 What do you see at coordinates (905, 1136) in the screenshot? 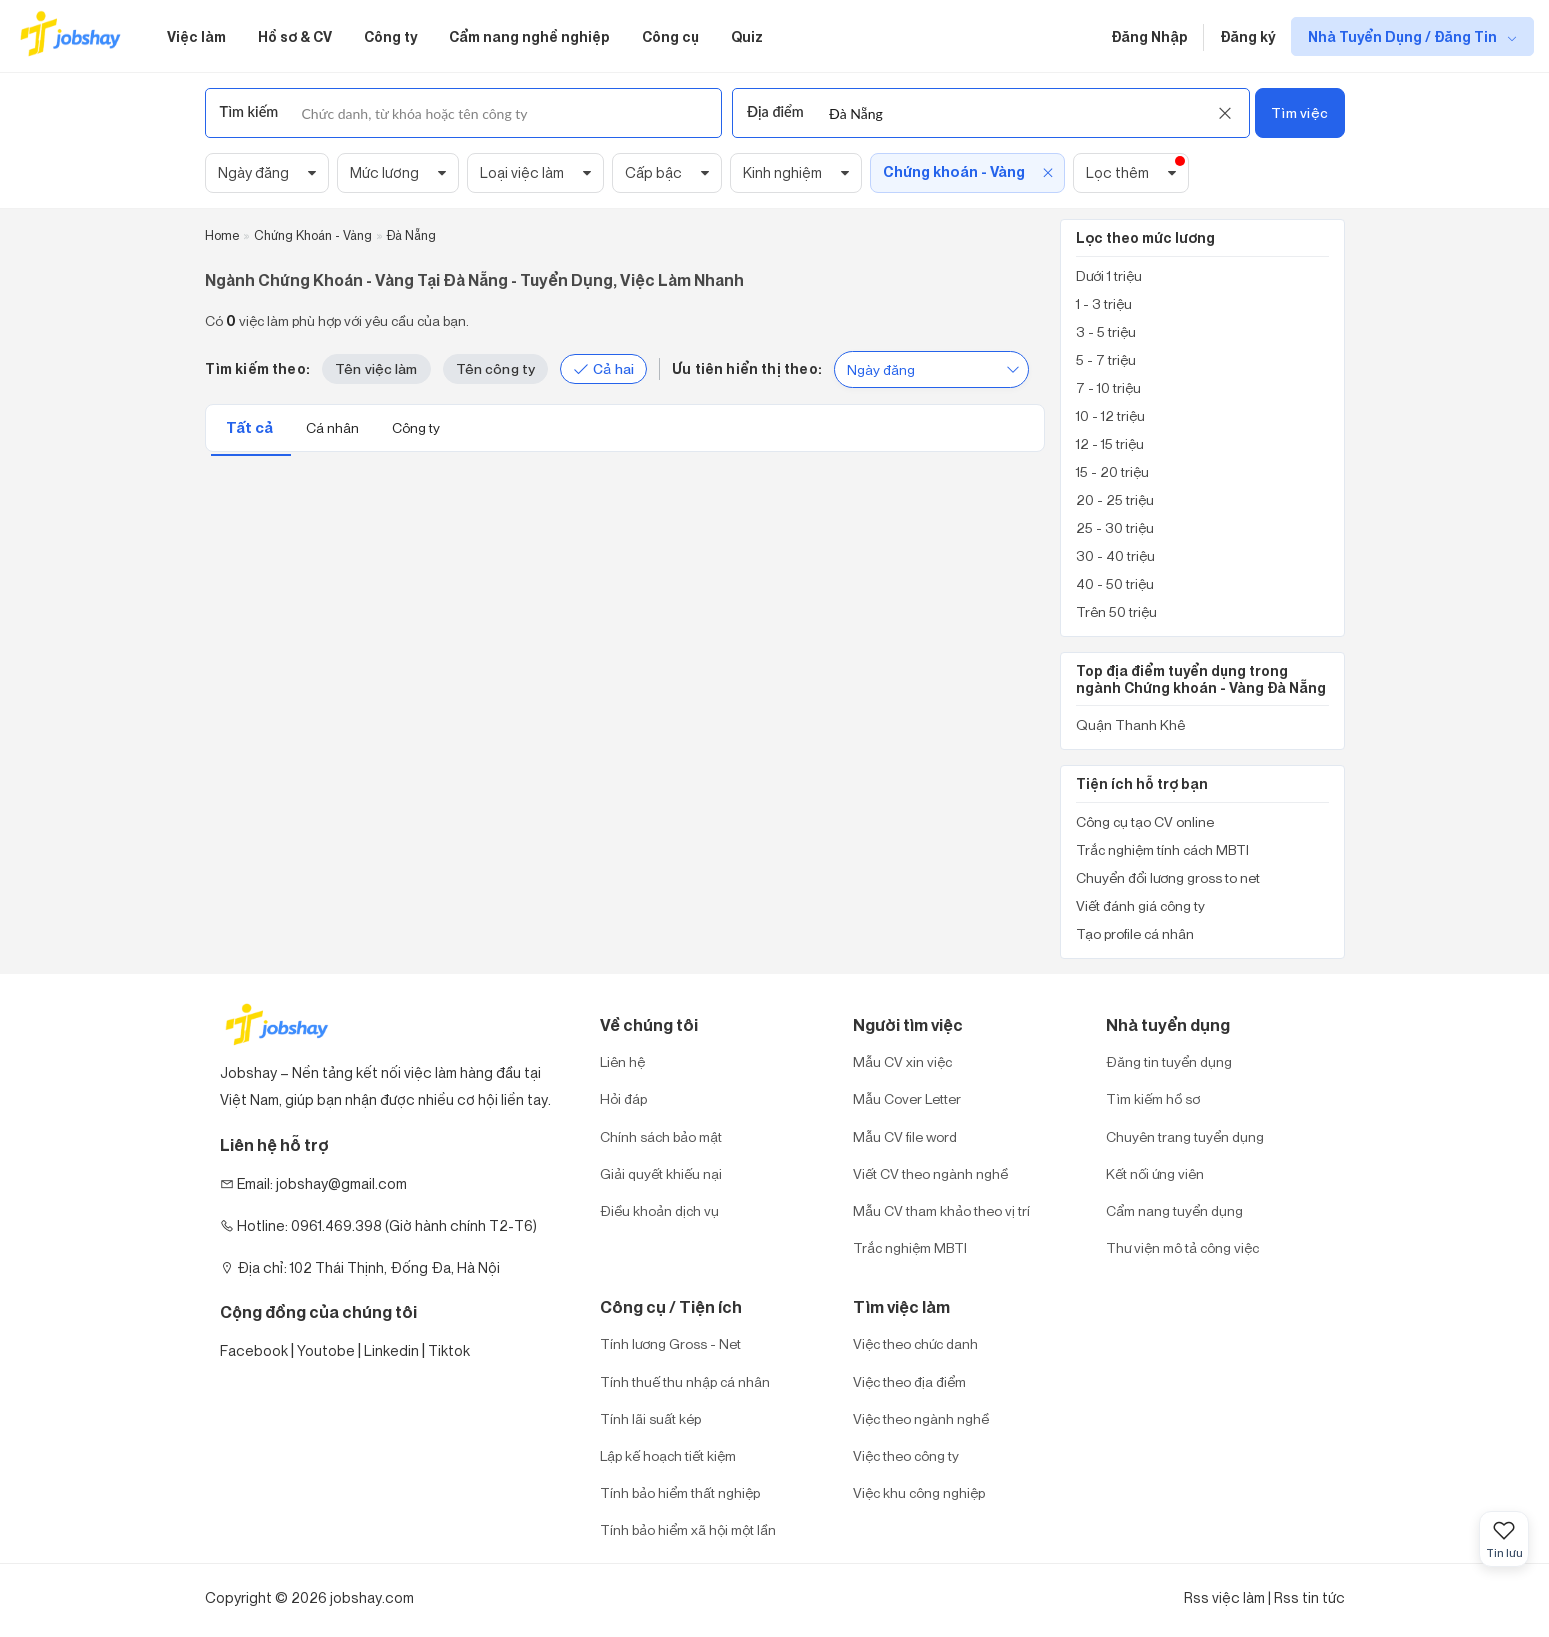
I see `Mẫu CV file word` at bounding box center [905, 1136].